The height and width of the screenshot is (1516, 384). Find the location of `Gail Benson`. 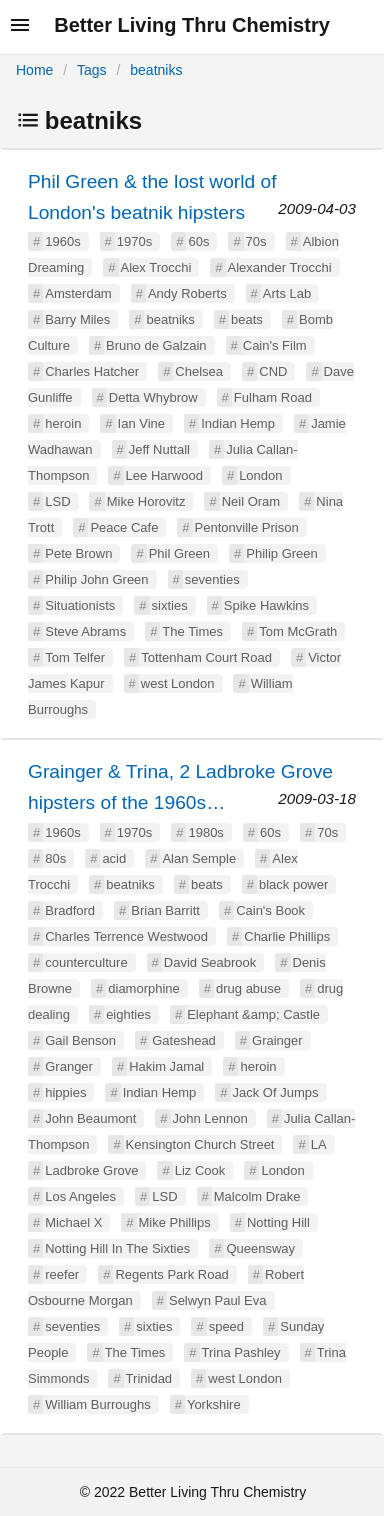

Gail Benson is located at coordinates (80, 1040).